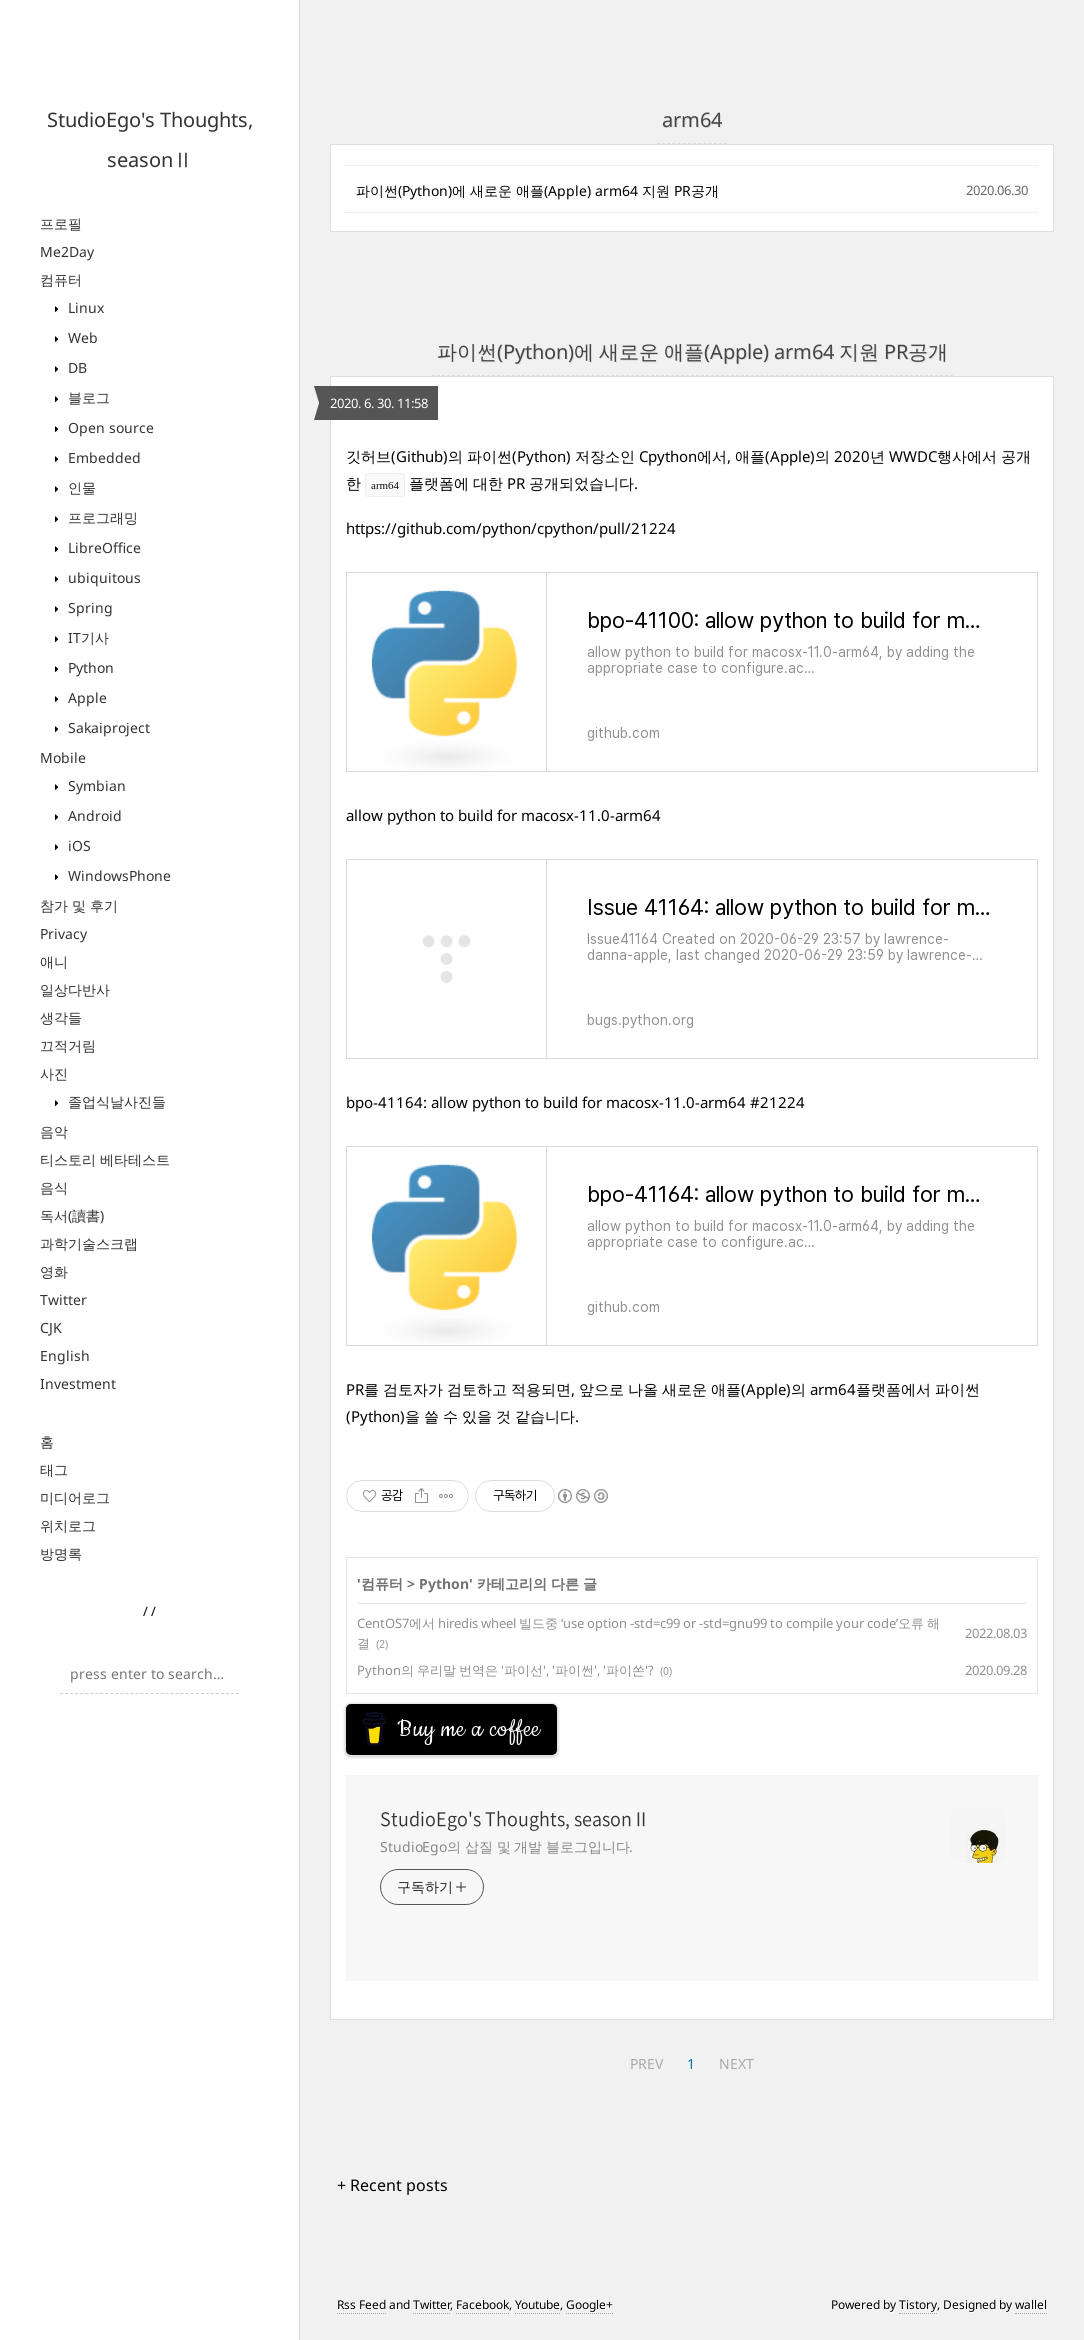 This screenshot has width=1084, height=2340. What do you see at coordinates (101, 517) in the screenshot?
I see `프로그래밍` at bounding box center [101, 517].